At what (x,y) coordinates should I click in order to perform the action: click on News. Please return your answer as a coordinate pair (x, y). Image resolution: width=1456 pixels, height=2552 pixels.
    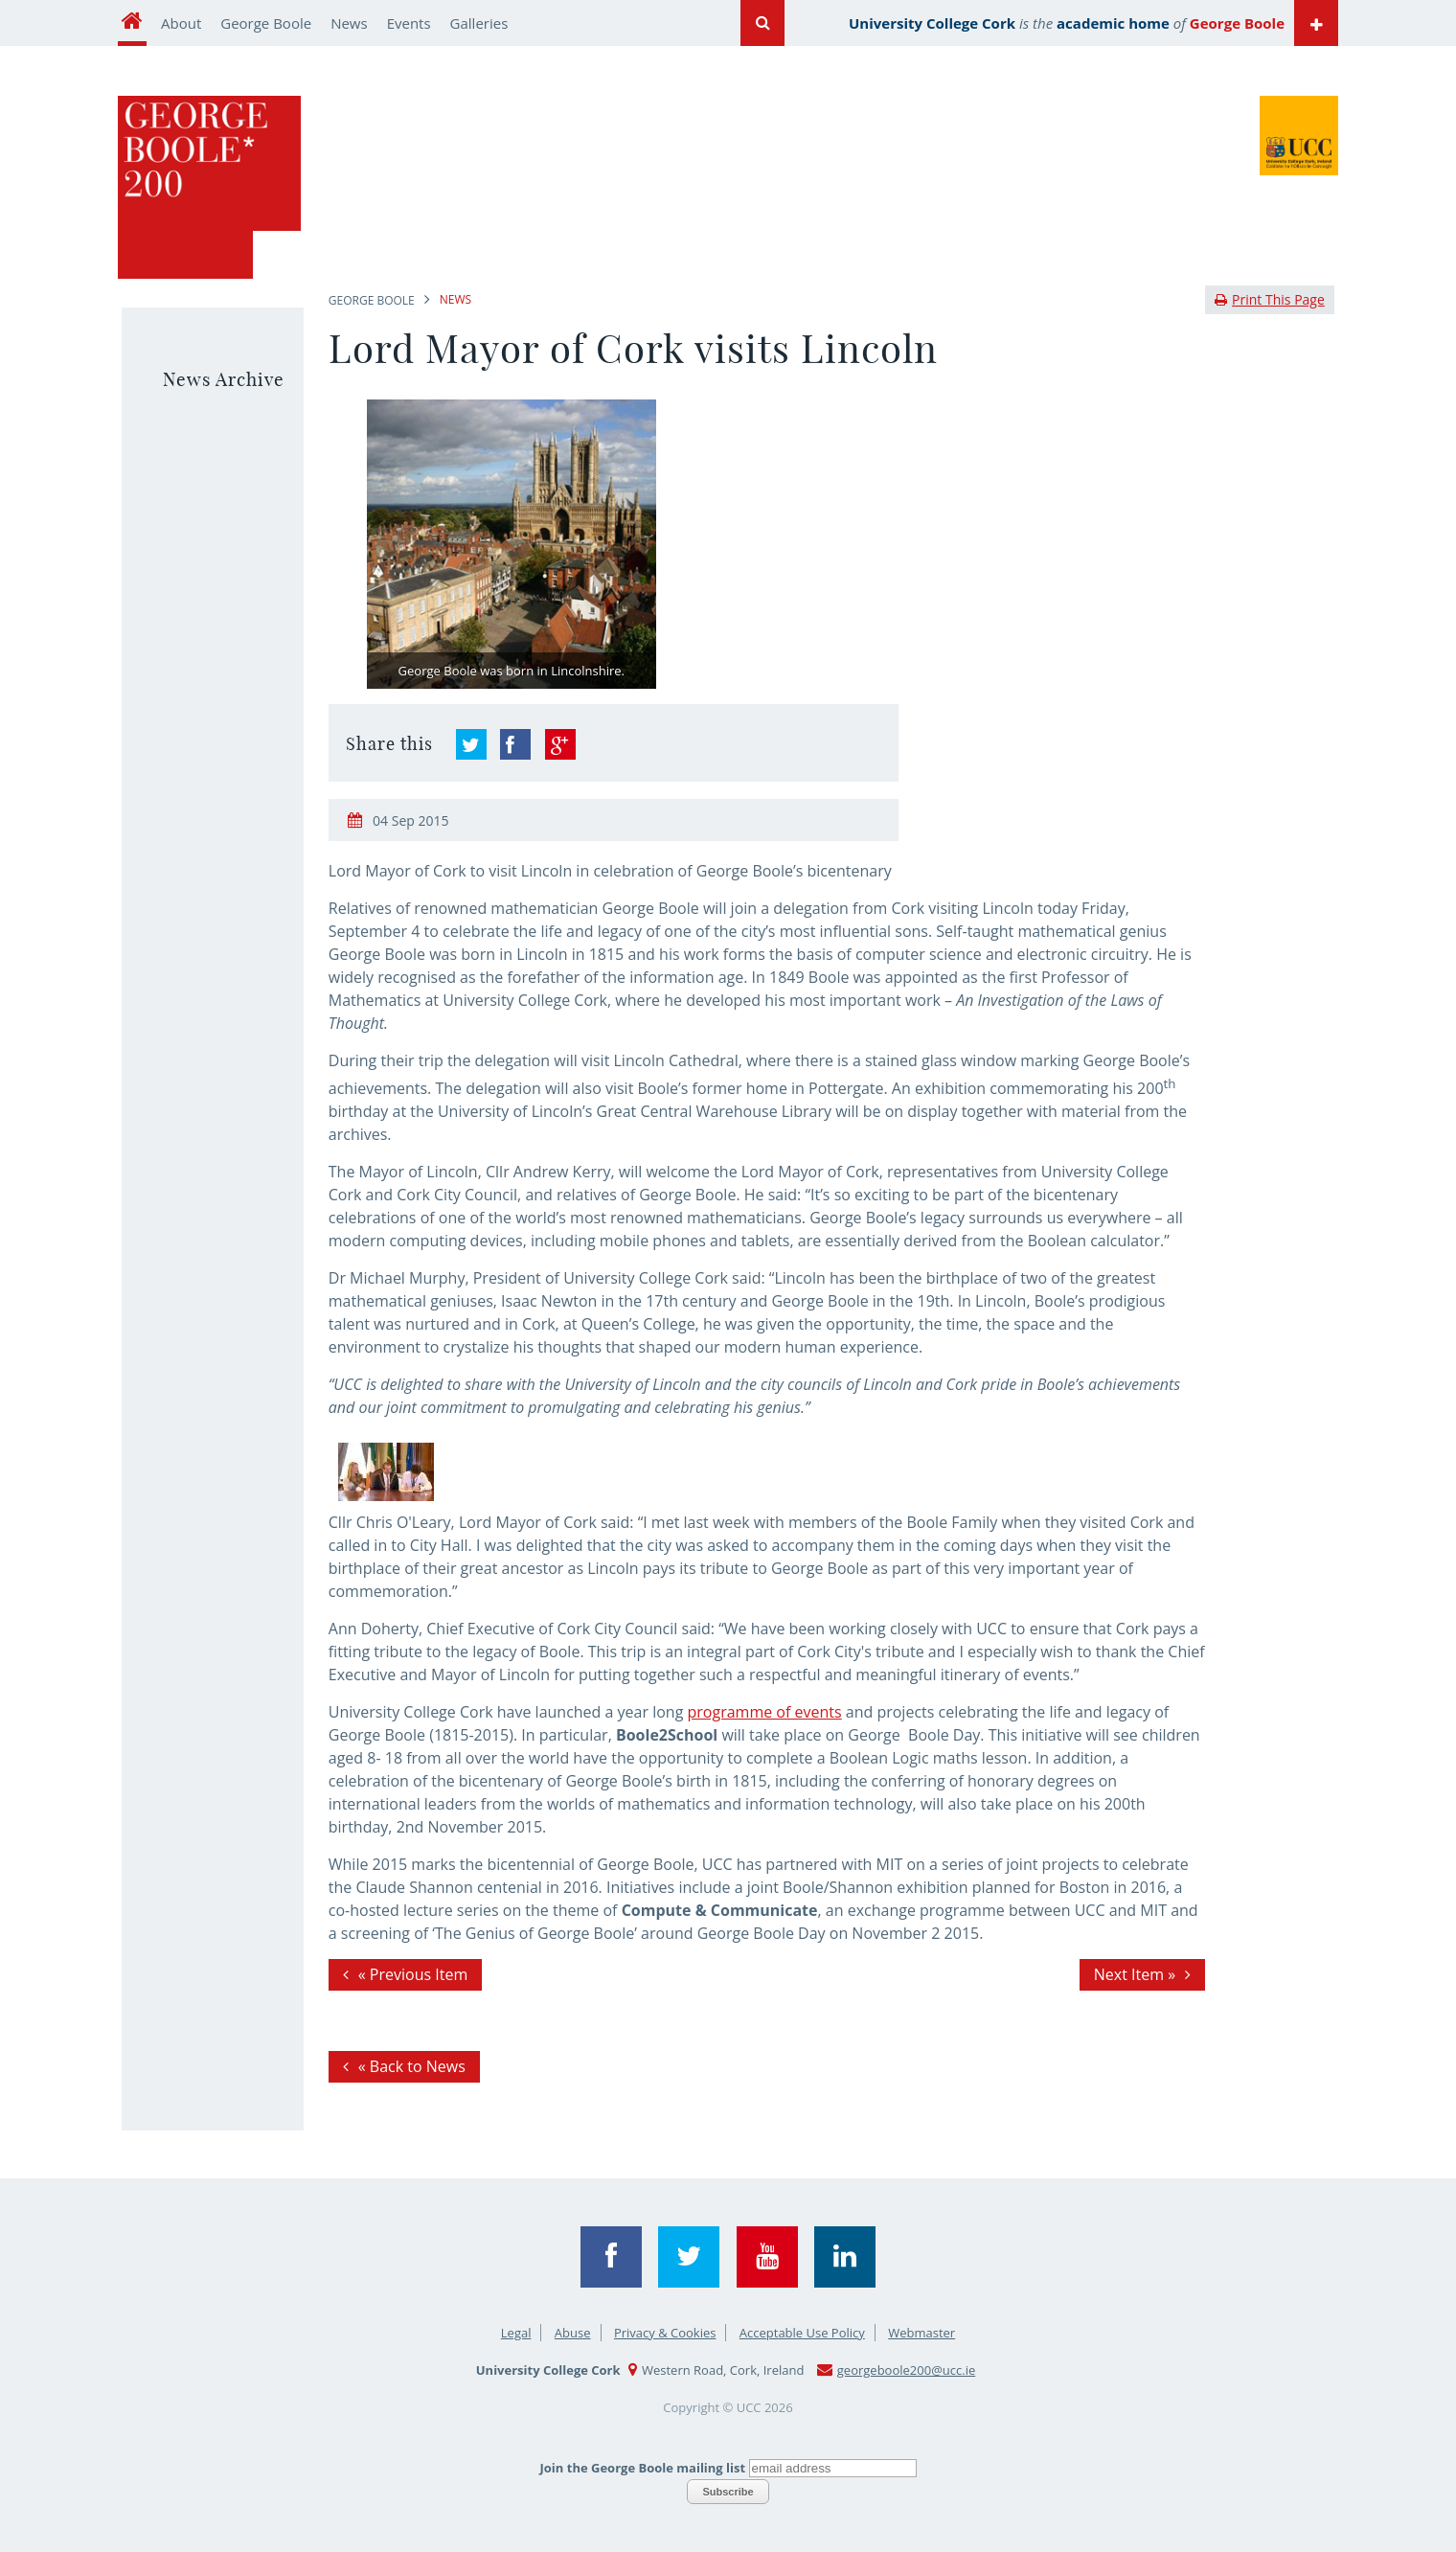
    Looking at the image, I should click on (349, 23).